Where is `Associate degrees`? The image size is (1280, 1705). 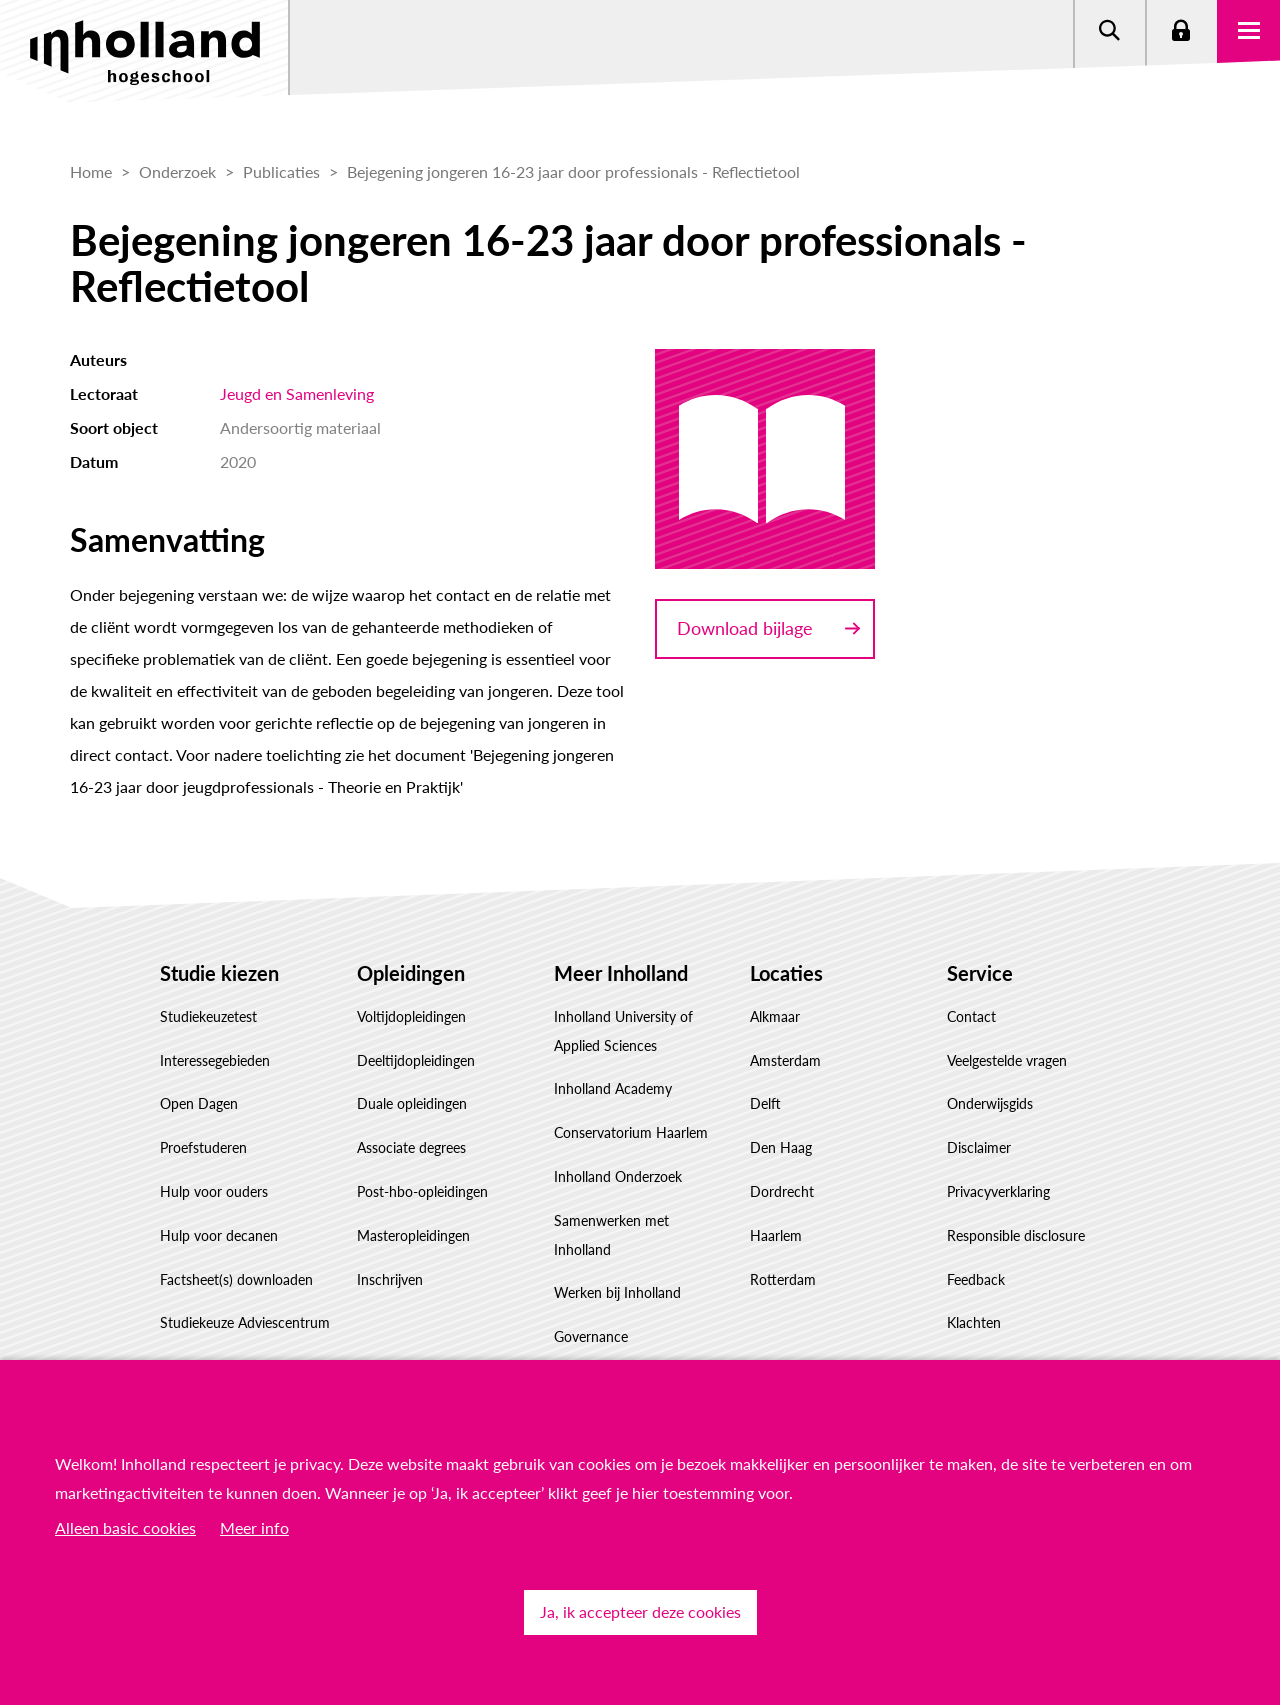
Associate degrees is located at coordinates (411, 1147).